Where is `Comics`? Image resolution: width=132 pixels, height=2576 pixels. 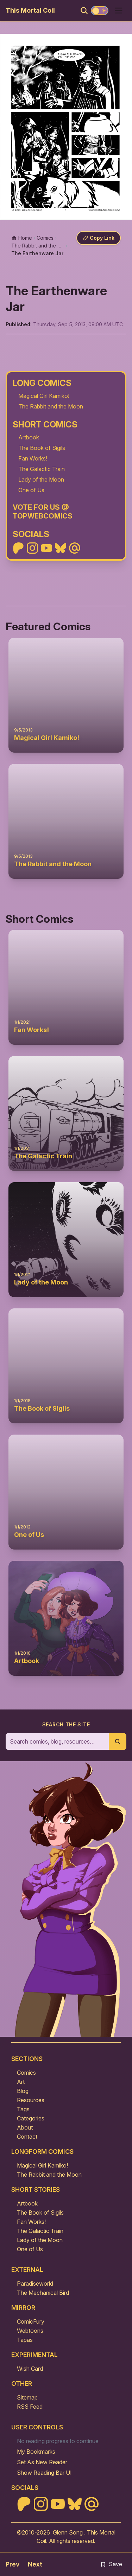
Comics is located at coordinates (26, 2072).